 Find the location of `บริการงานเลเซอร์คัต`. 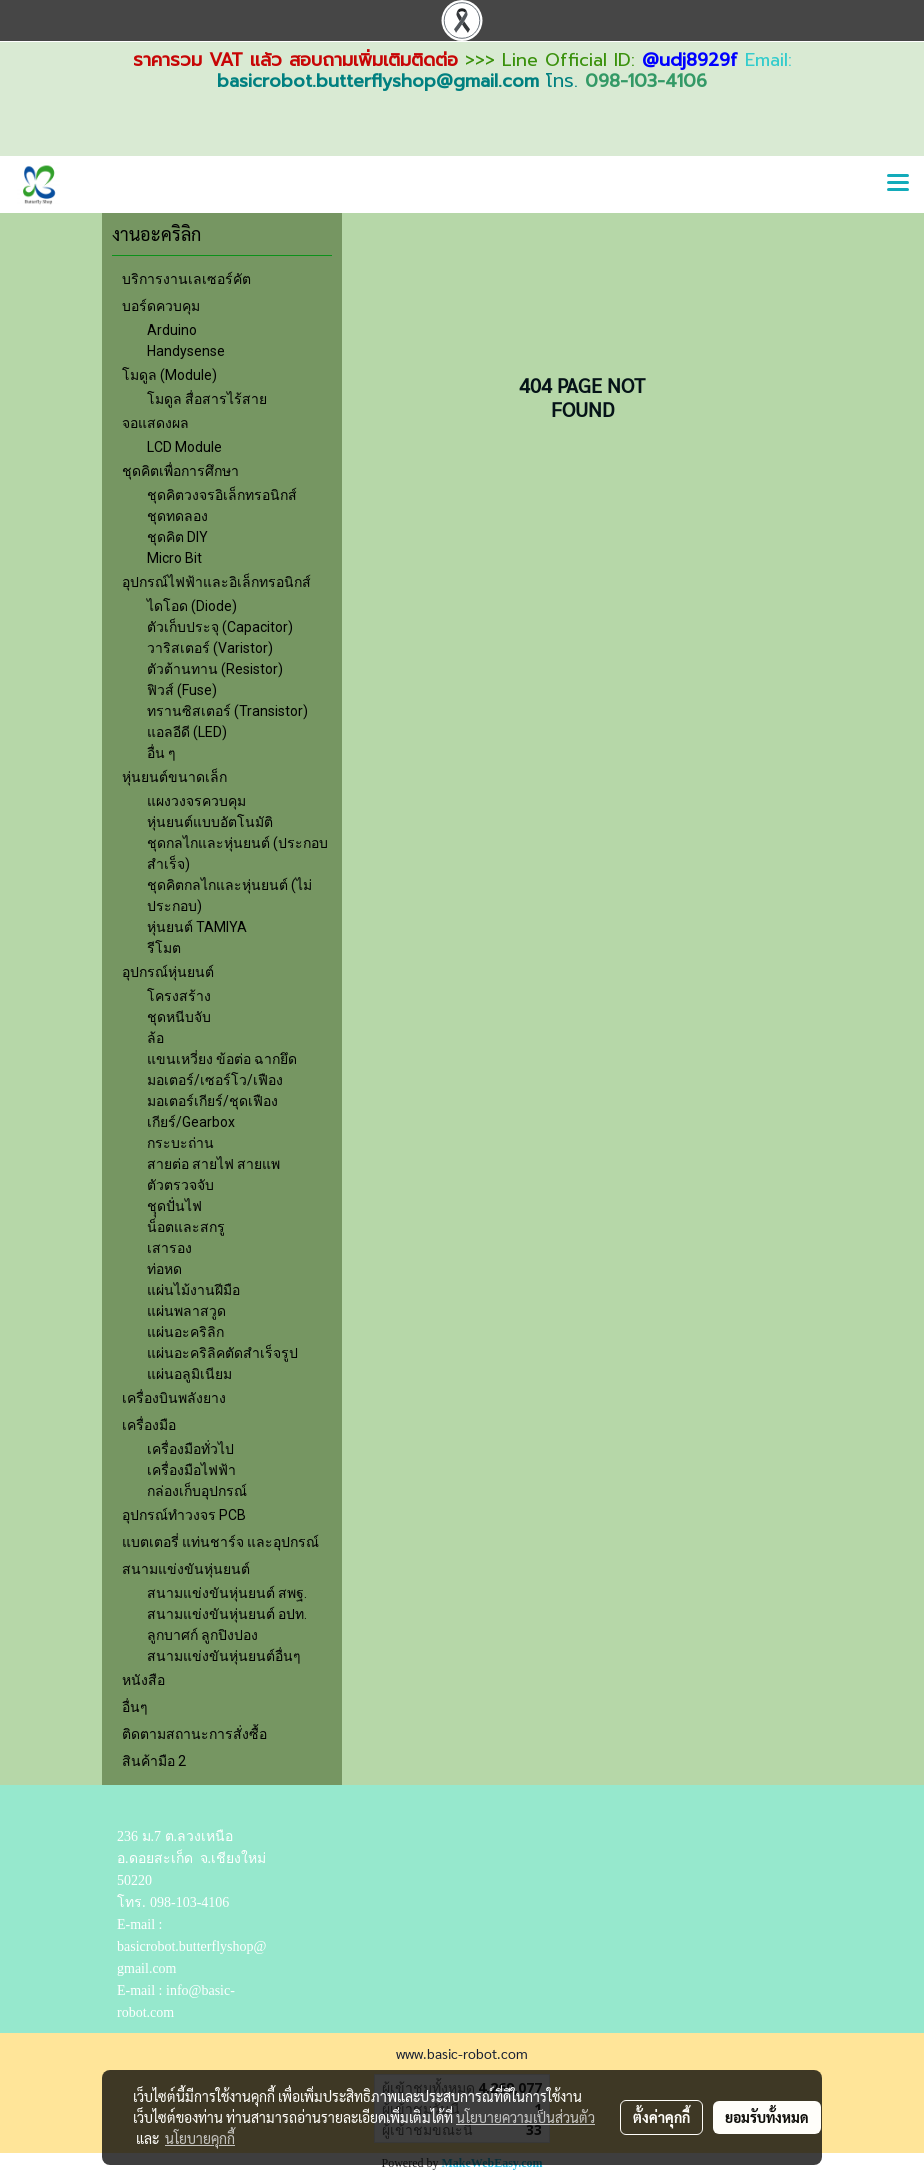

บริการงานเลเซอร์คัต is located at coordinates (186, 279).